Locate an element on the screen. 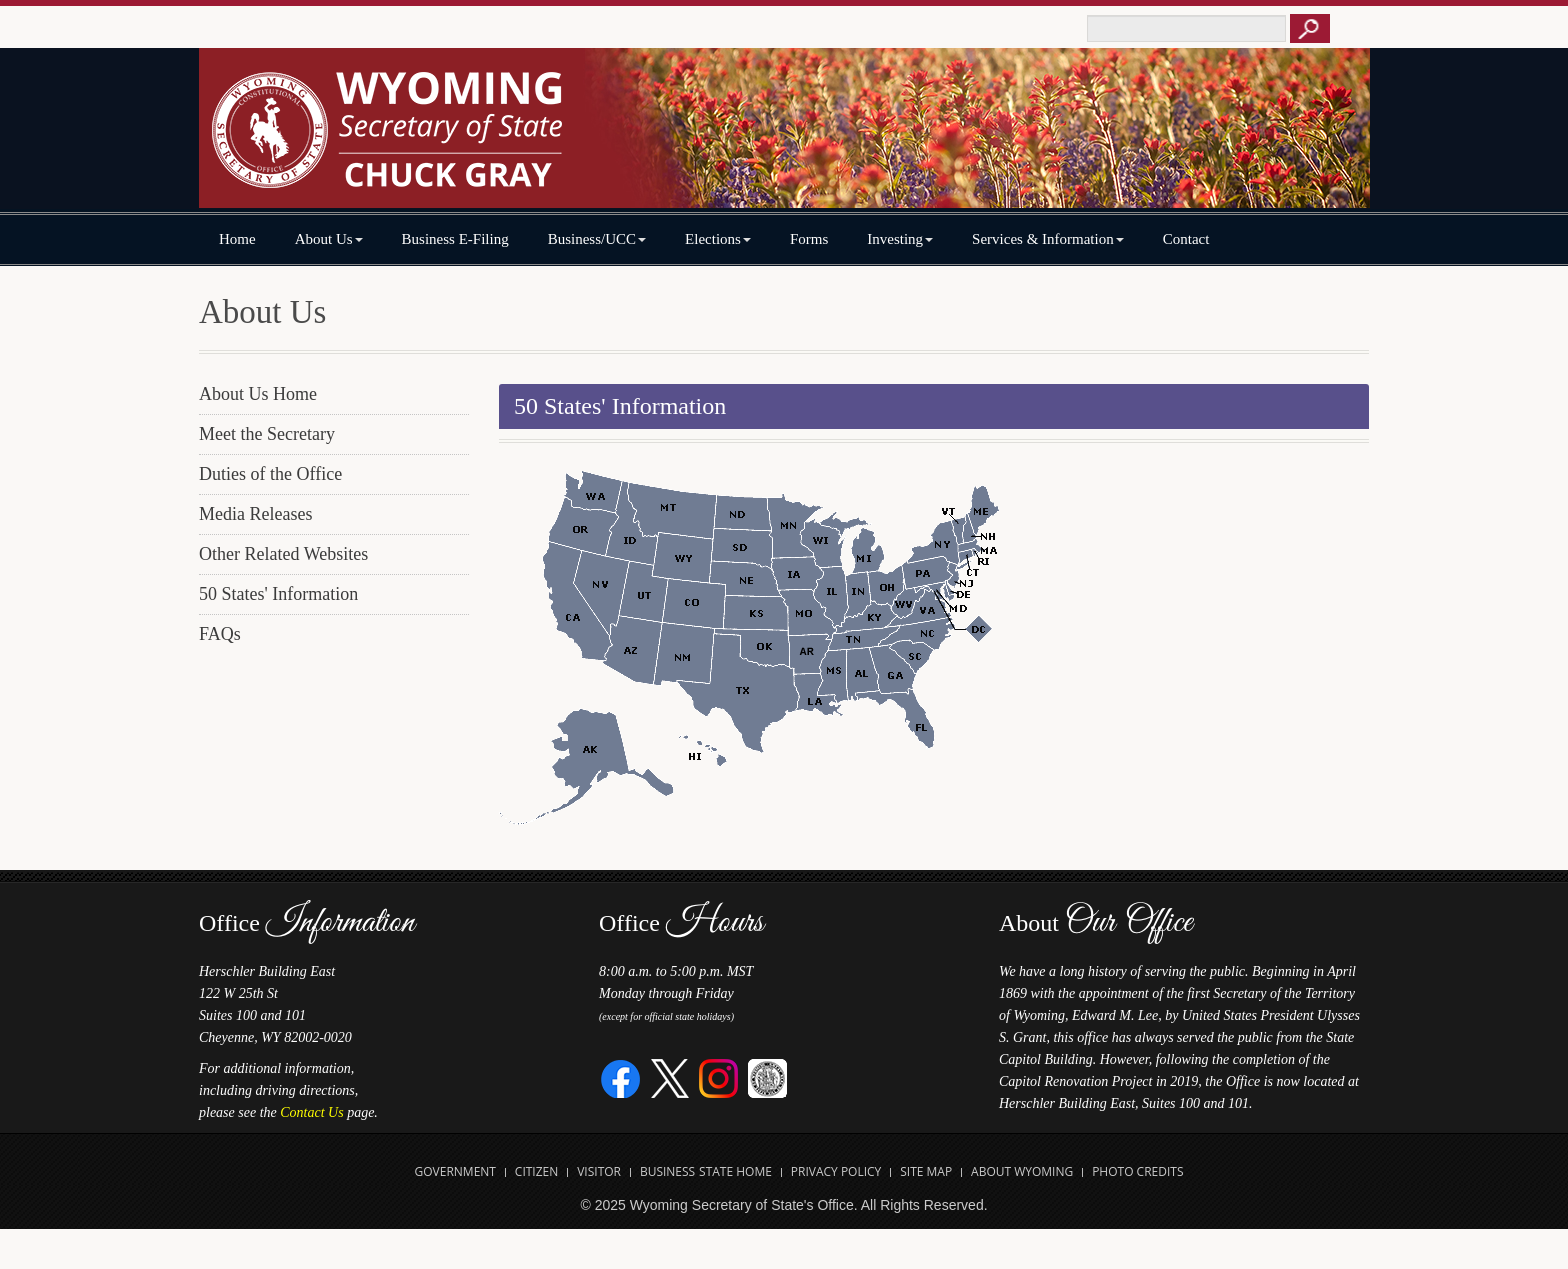 The width and height of the screenshot is (1568, 1269). Elections is located at coordinates (718, 239).